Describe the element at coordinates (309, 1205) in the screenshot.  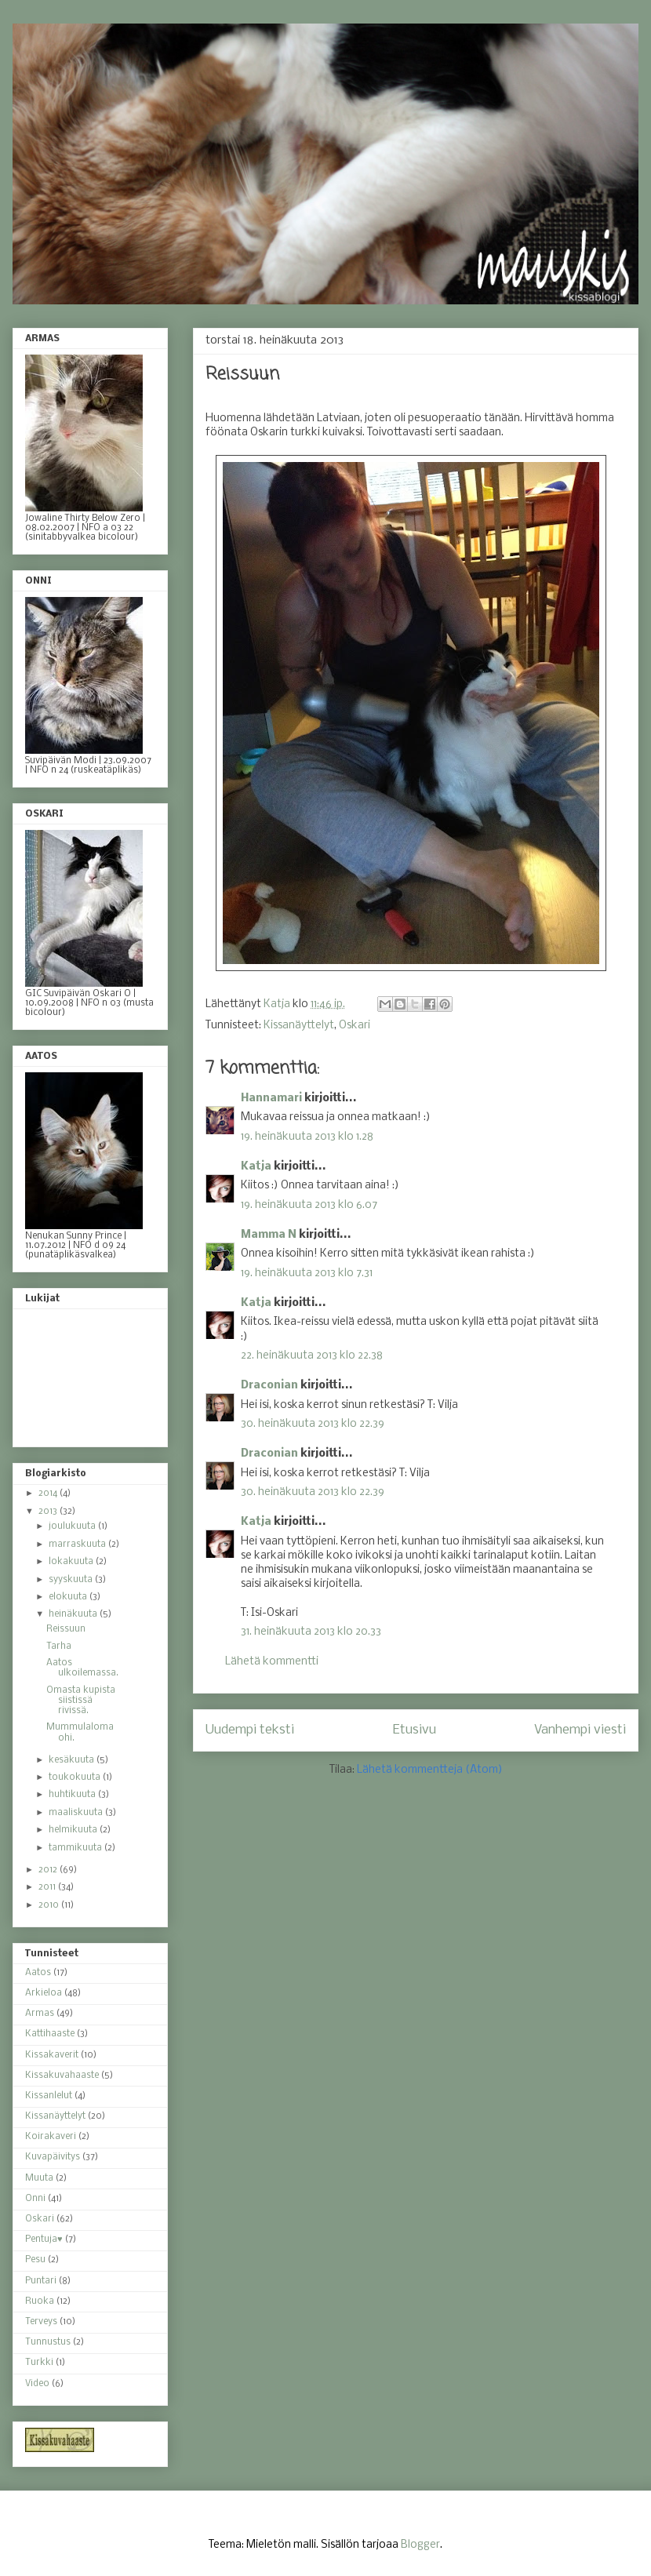
I see `19. heinäkuuta 2013 klo 6.07` at that location.